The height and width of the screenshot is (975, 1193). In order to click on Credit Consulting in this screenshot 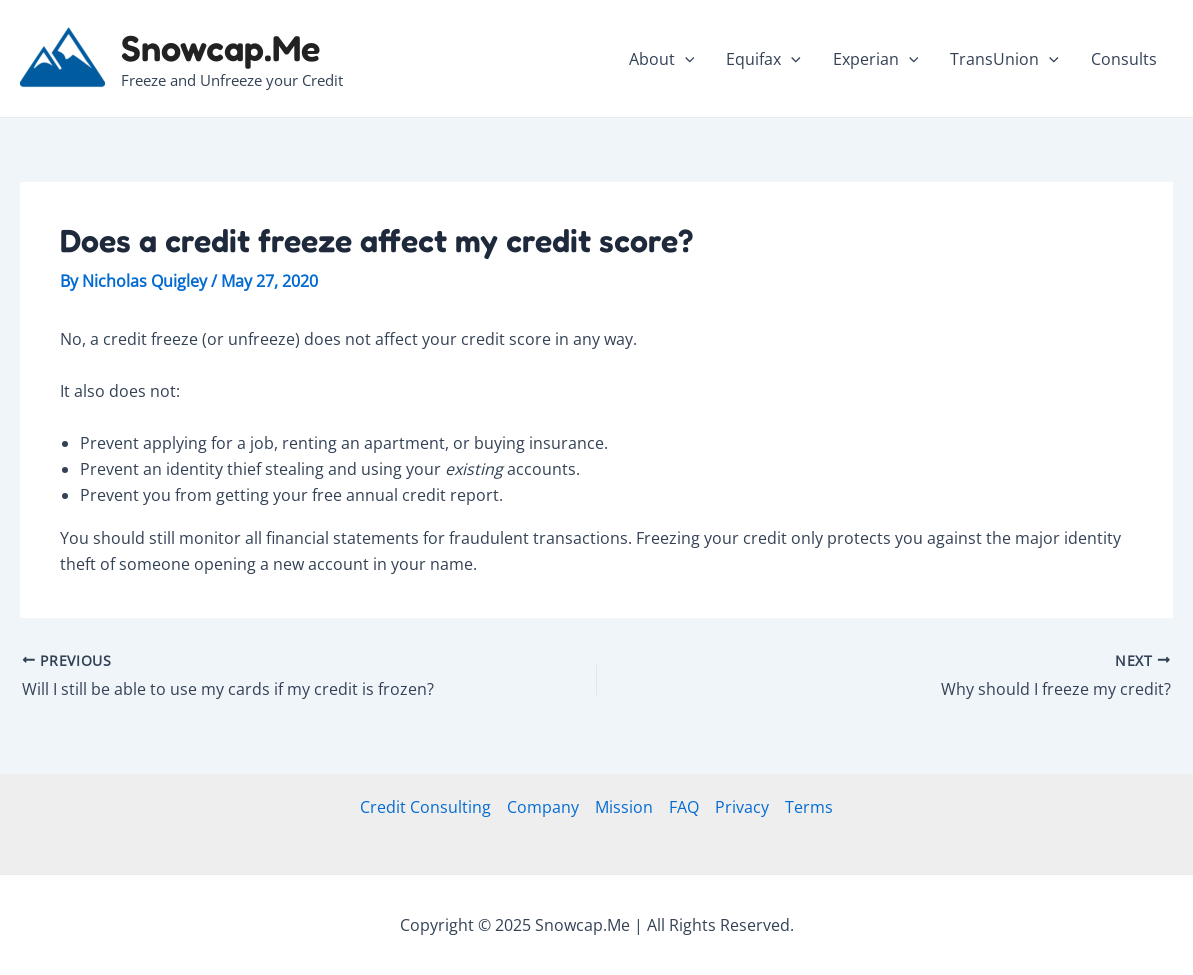, I will do `click(425, 807)`.